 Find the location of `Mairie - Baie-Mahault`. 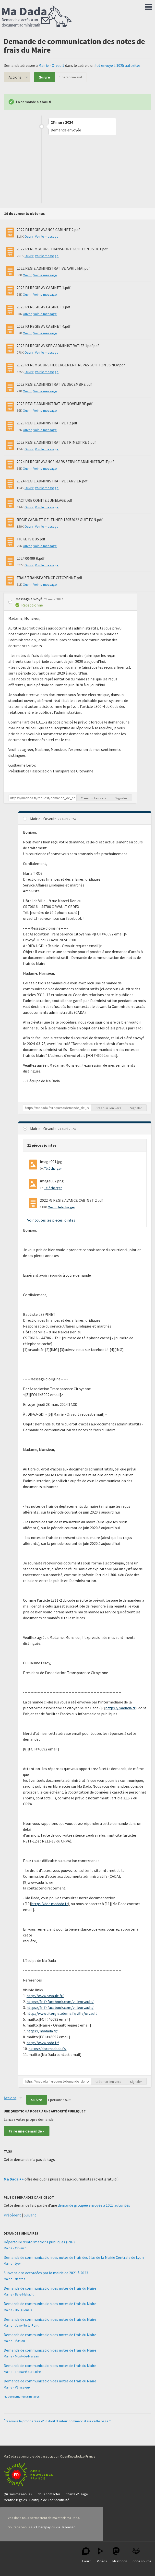

Mairie - Baie-Mahault is located at coordinates (19, 2294).